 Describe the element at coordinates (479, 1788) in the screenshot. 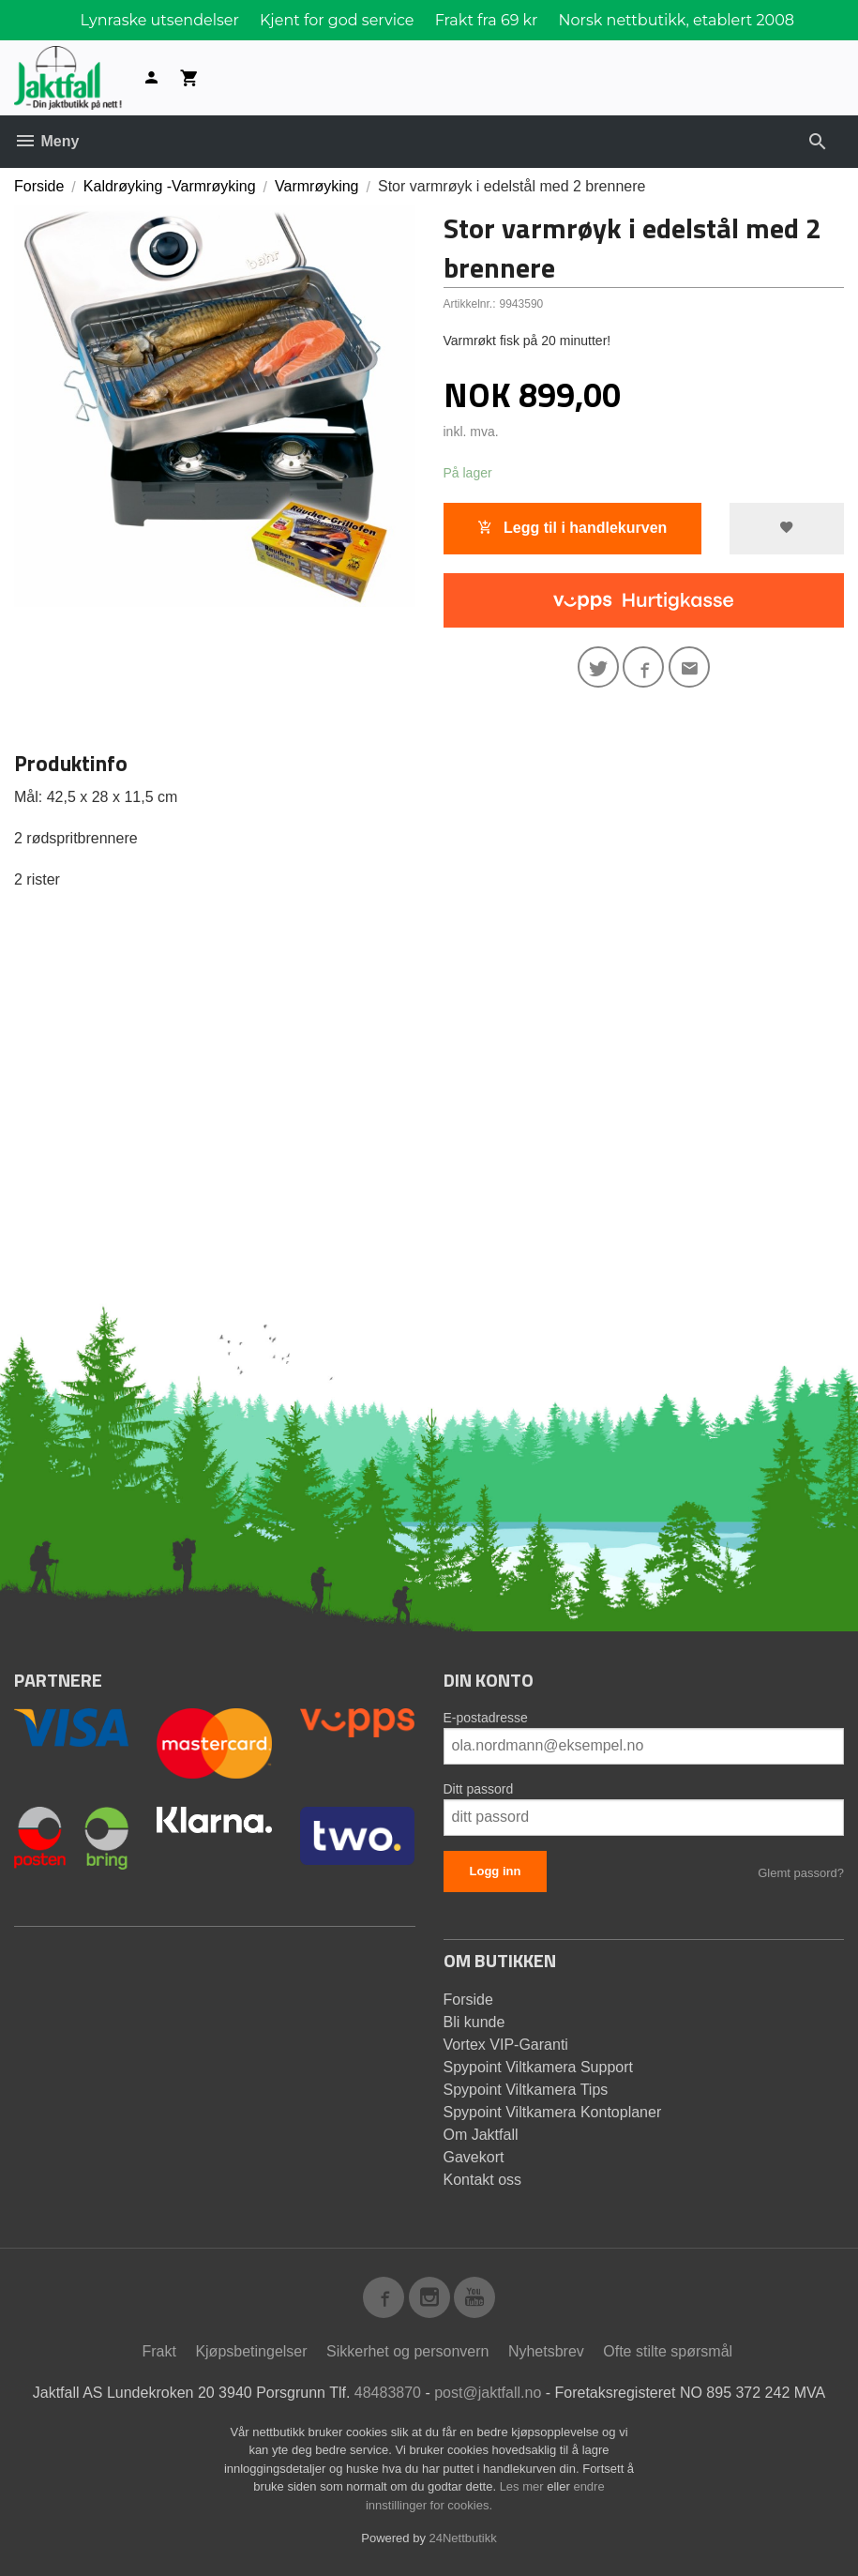

I see `Ditt passord` at that location.